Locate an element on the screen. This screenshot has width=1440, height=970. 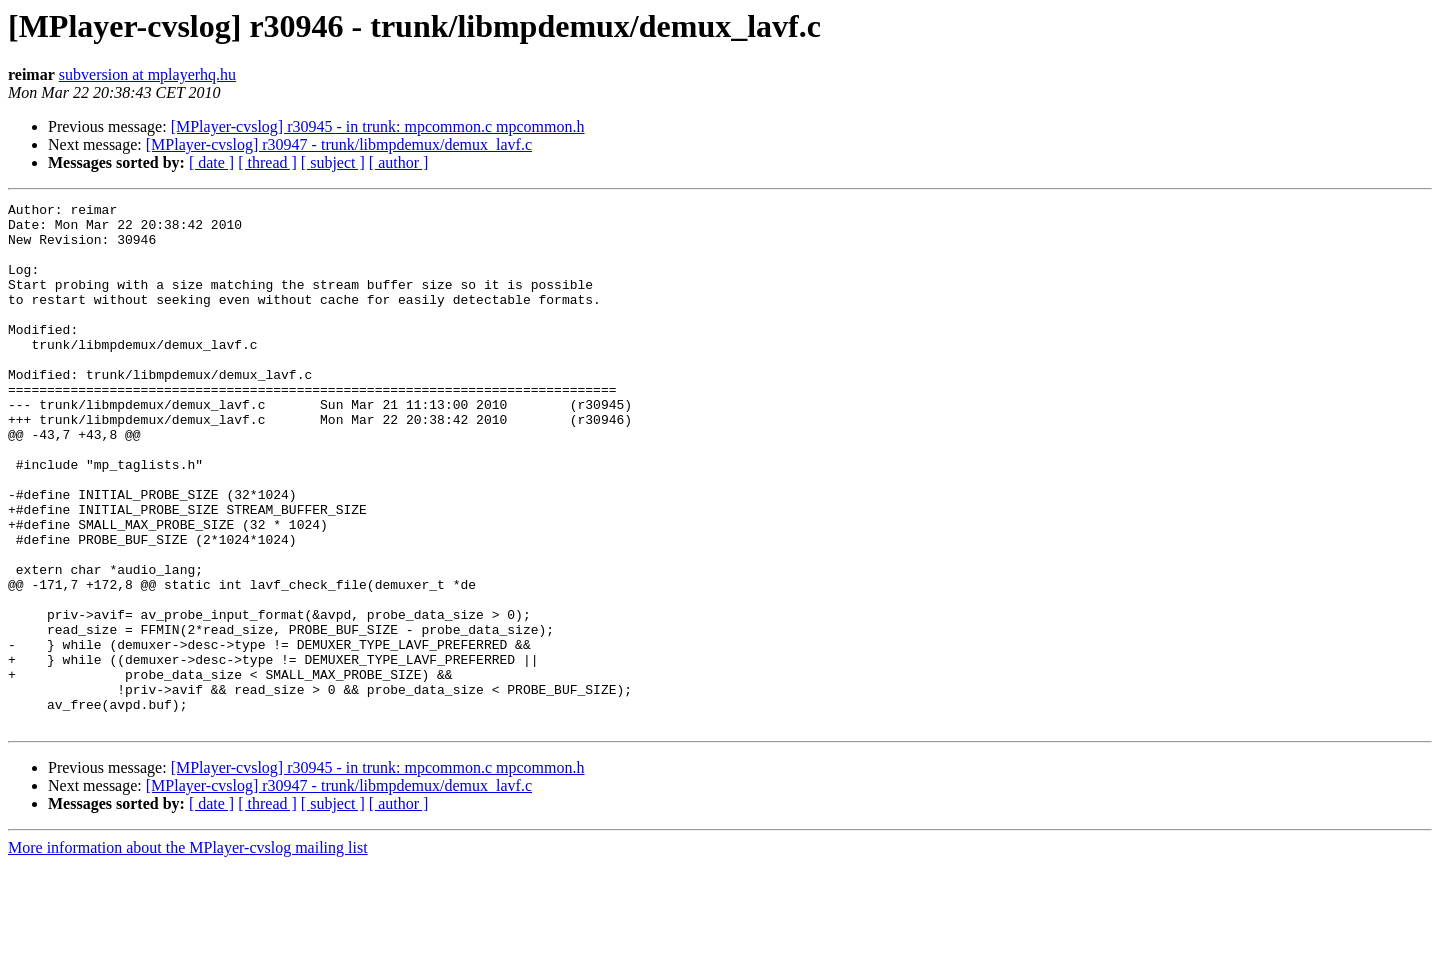
[ date ] is located at coordinates (211, 162).